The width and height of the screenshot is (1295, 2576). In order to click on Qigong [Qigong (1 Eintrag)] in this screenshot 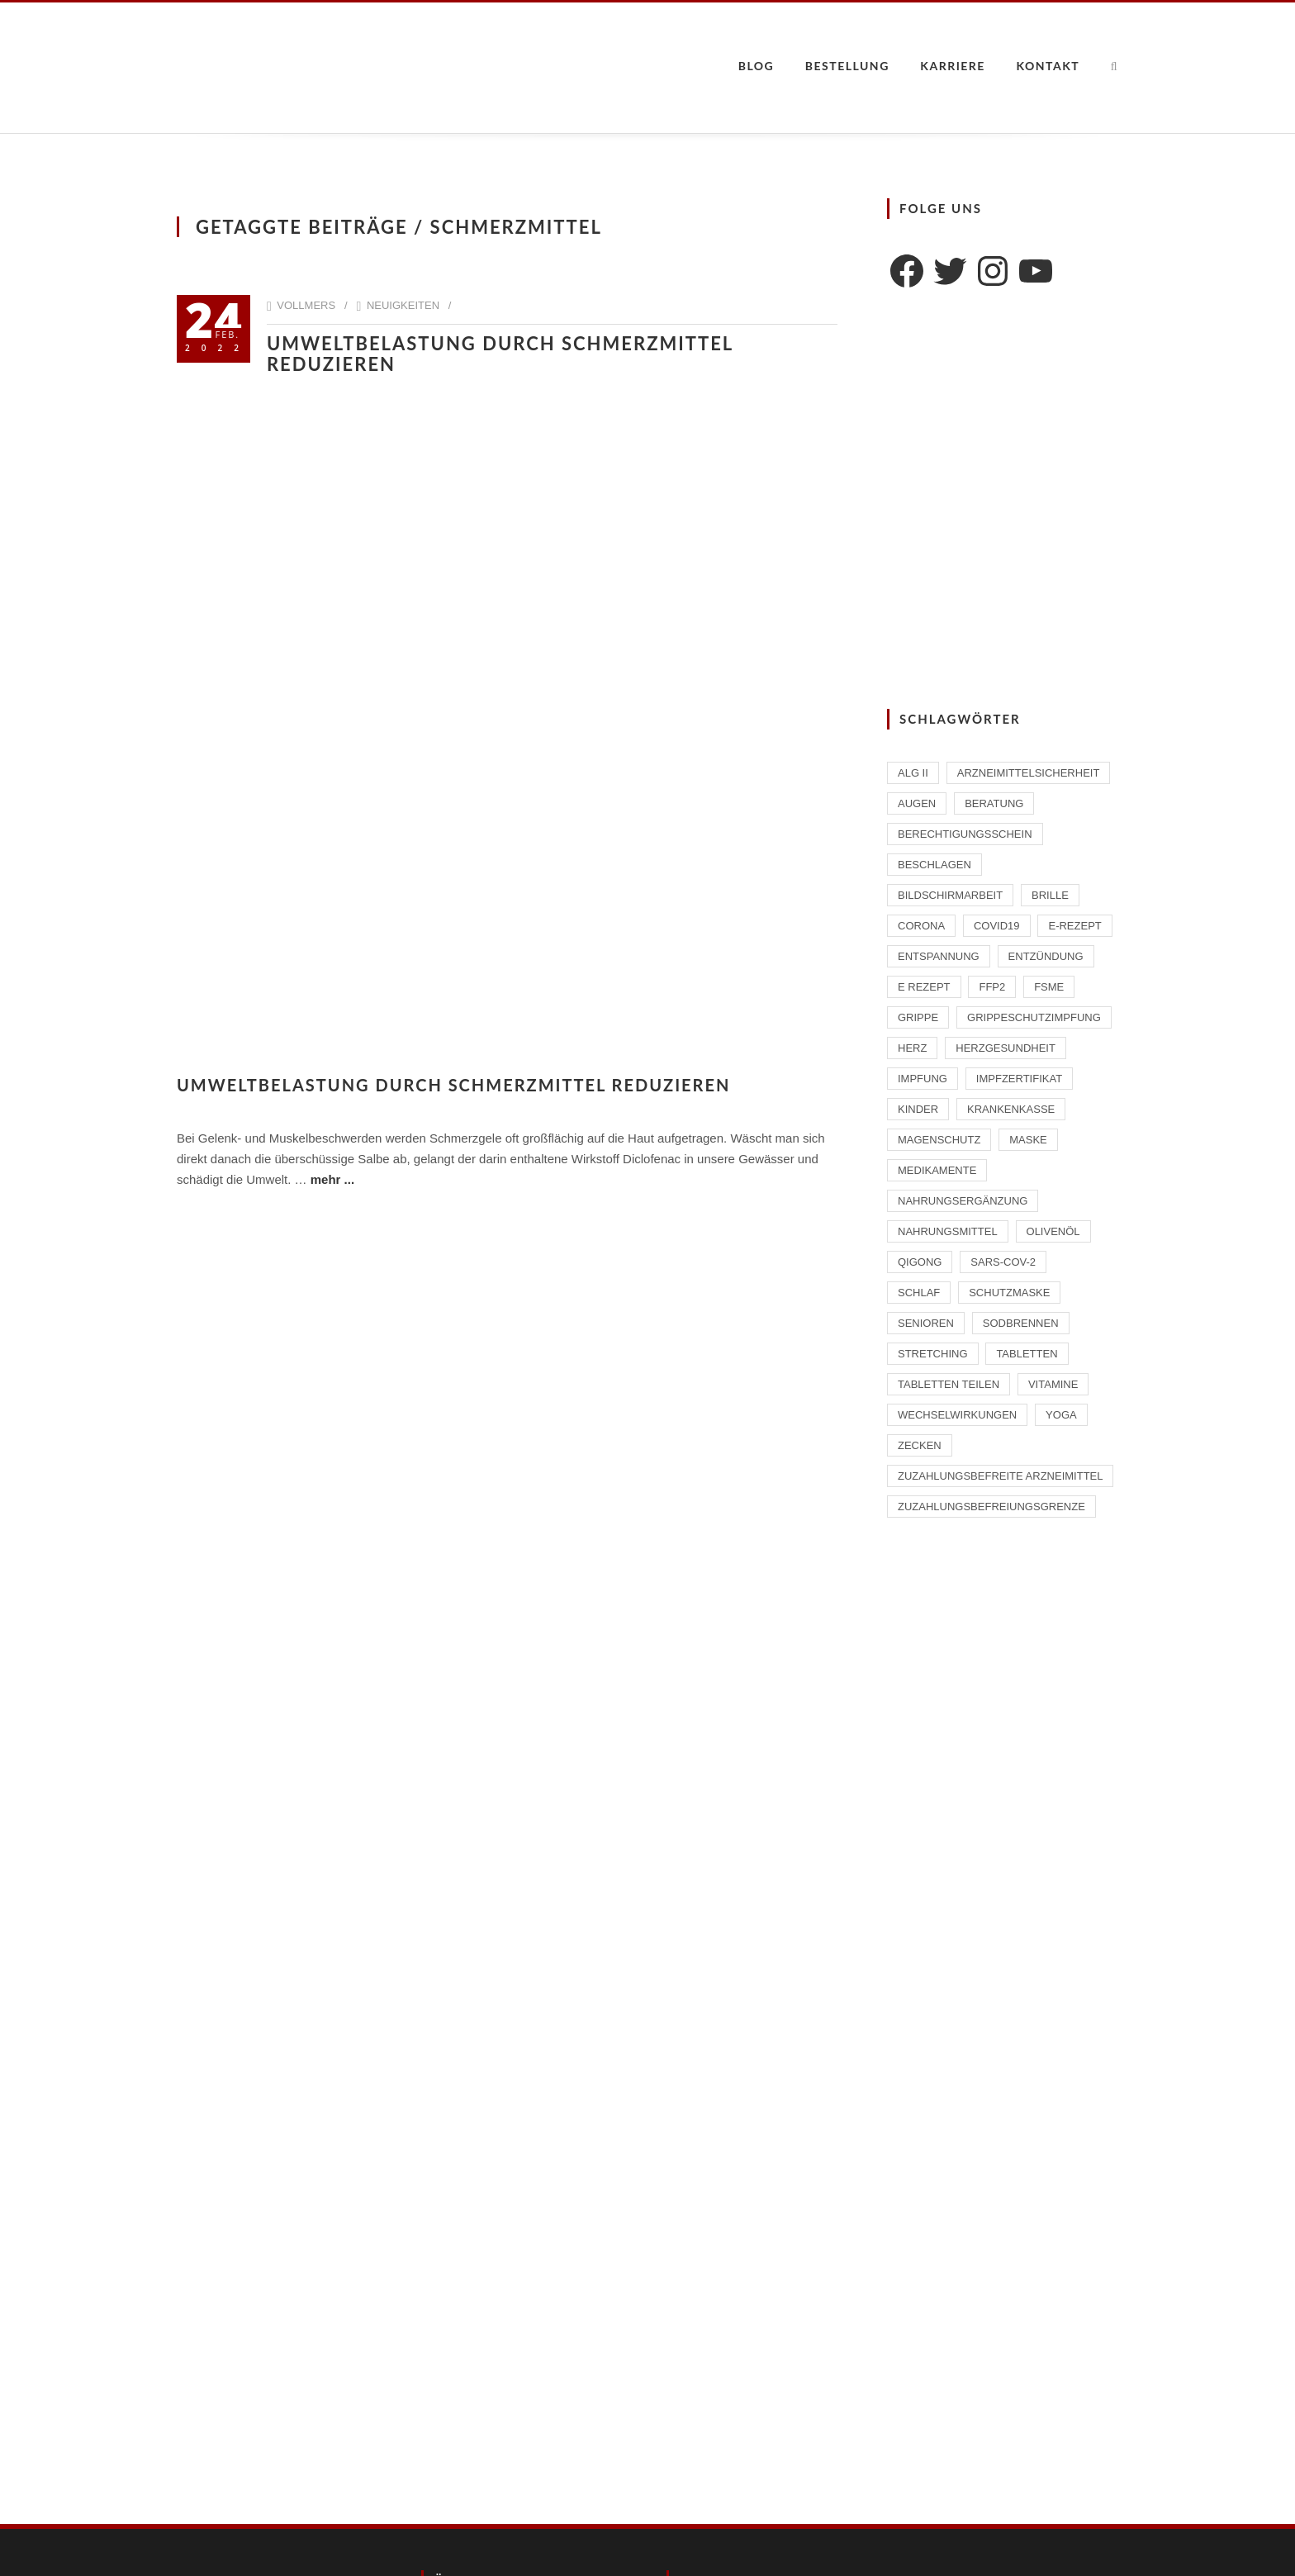, I will do `click(920, 1262)`.